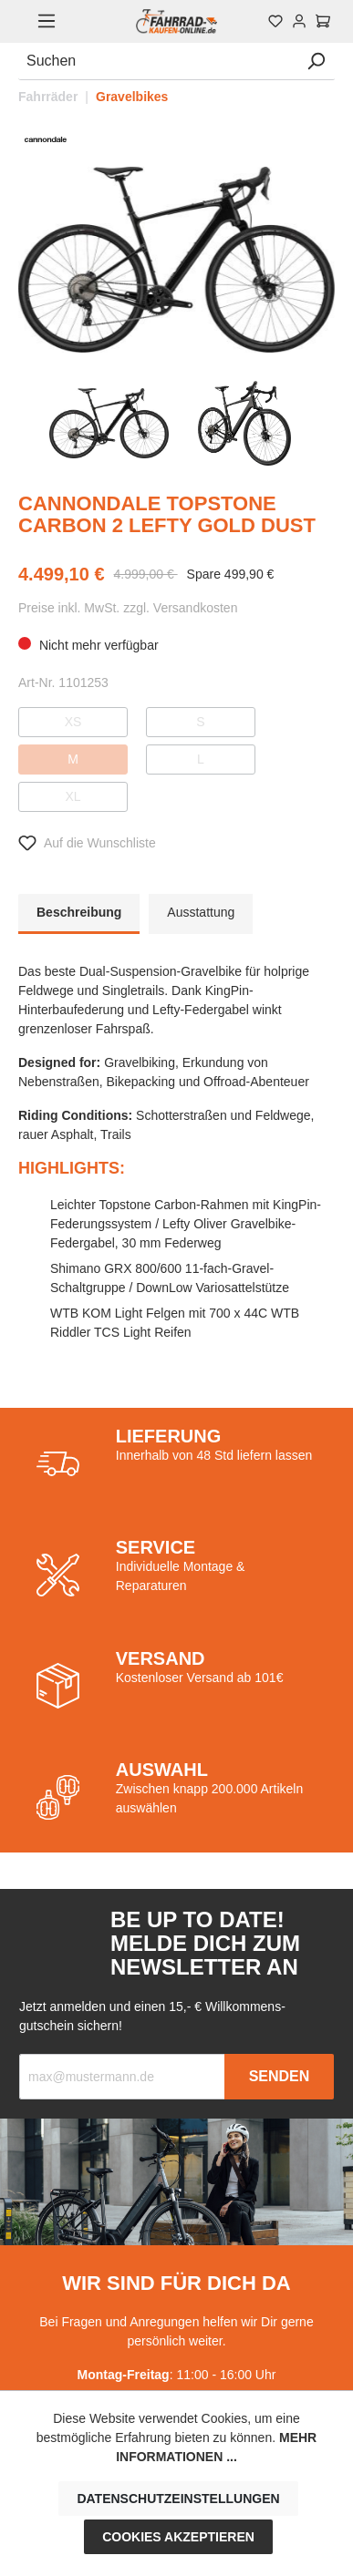  What do you see at coordinates (157, 61) in the screenshot?
I see `[Suchen]` at bounding box center [157, 61].